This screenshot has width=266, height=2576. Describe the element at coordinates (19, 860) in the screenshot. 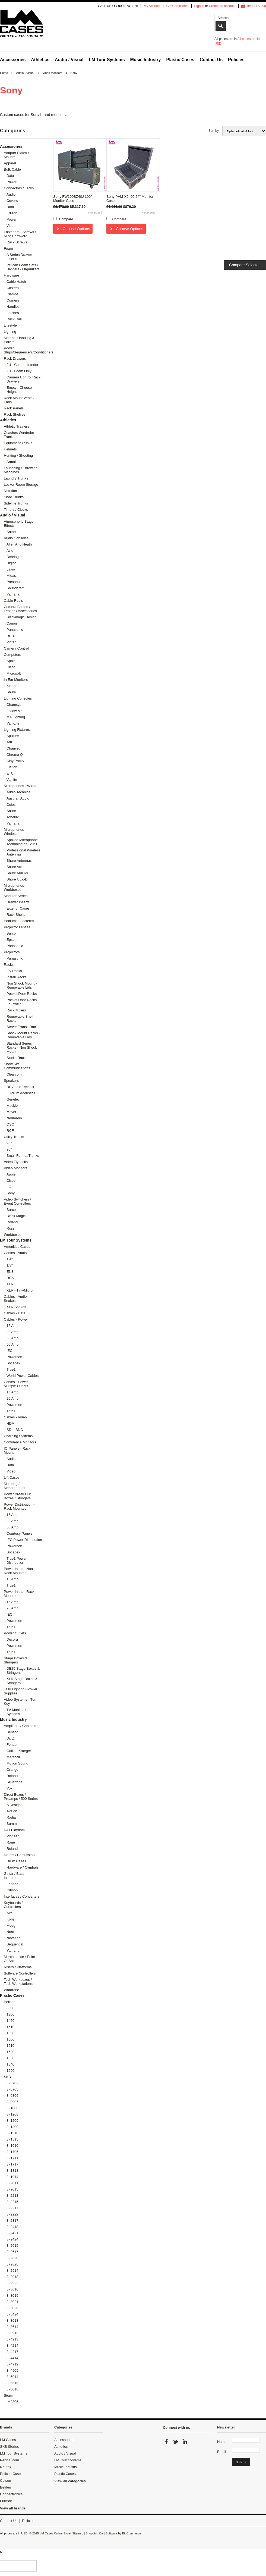

I see `Shure Antennas` at that location.